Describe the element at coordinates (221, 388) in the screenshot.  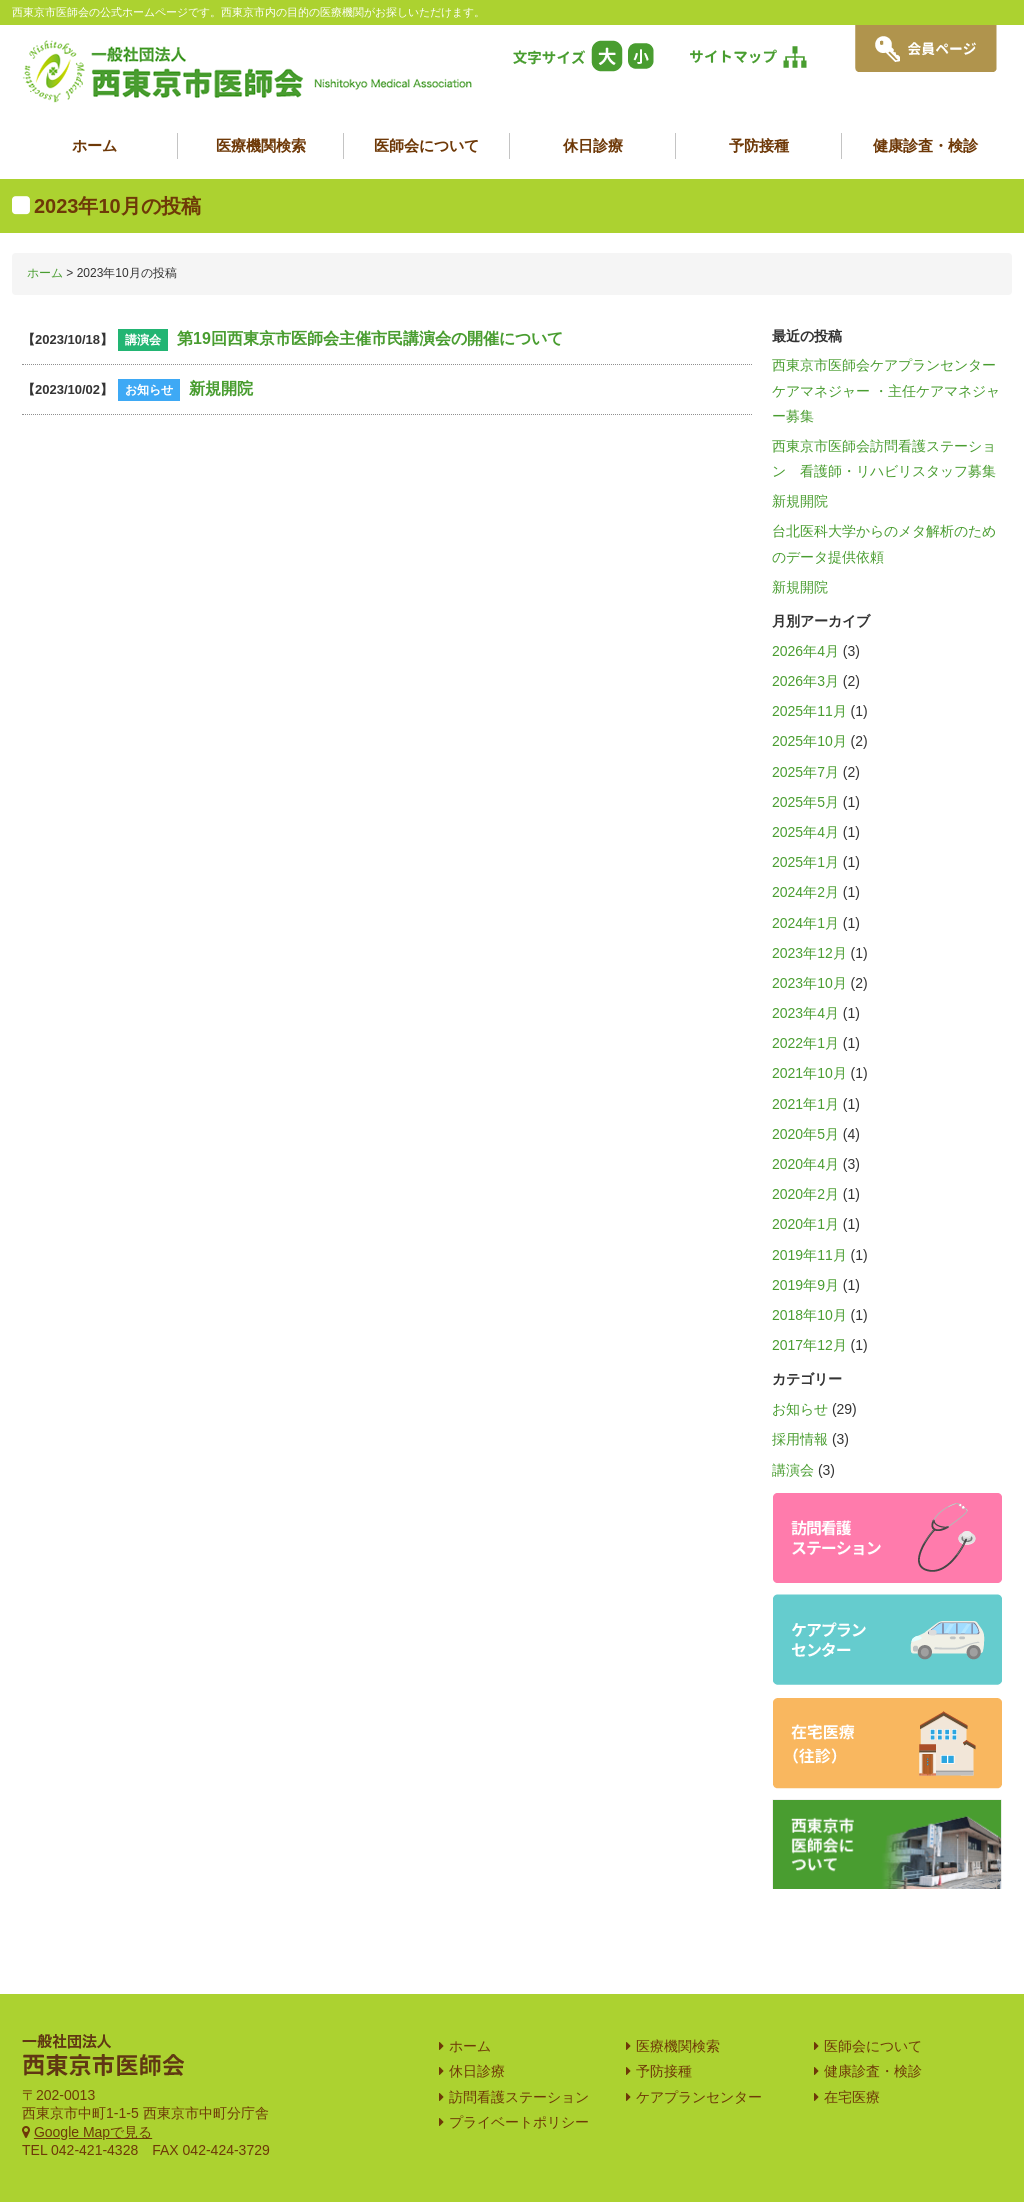
I see `新規開院` at that location.